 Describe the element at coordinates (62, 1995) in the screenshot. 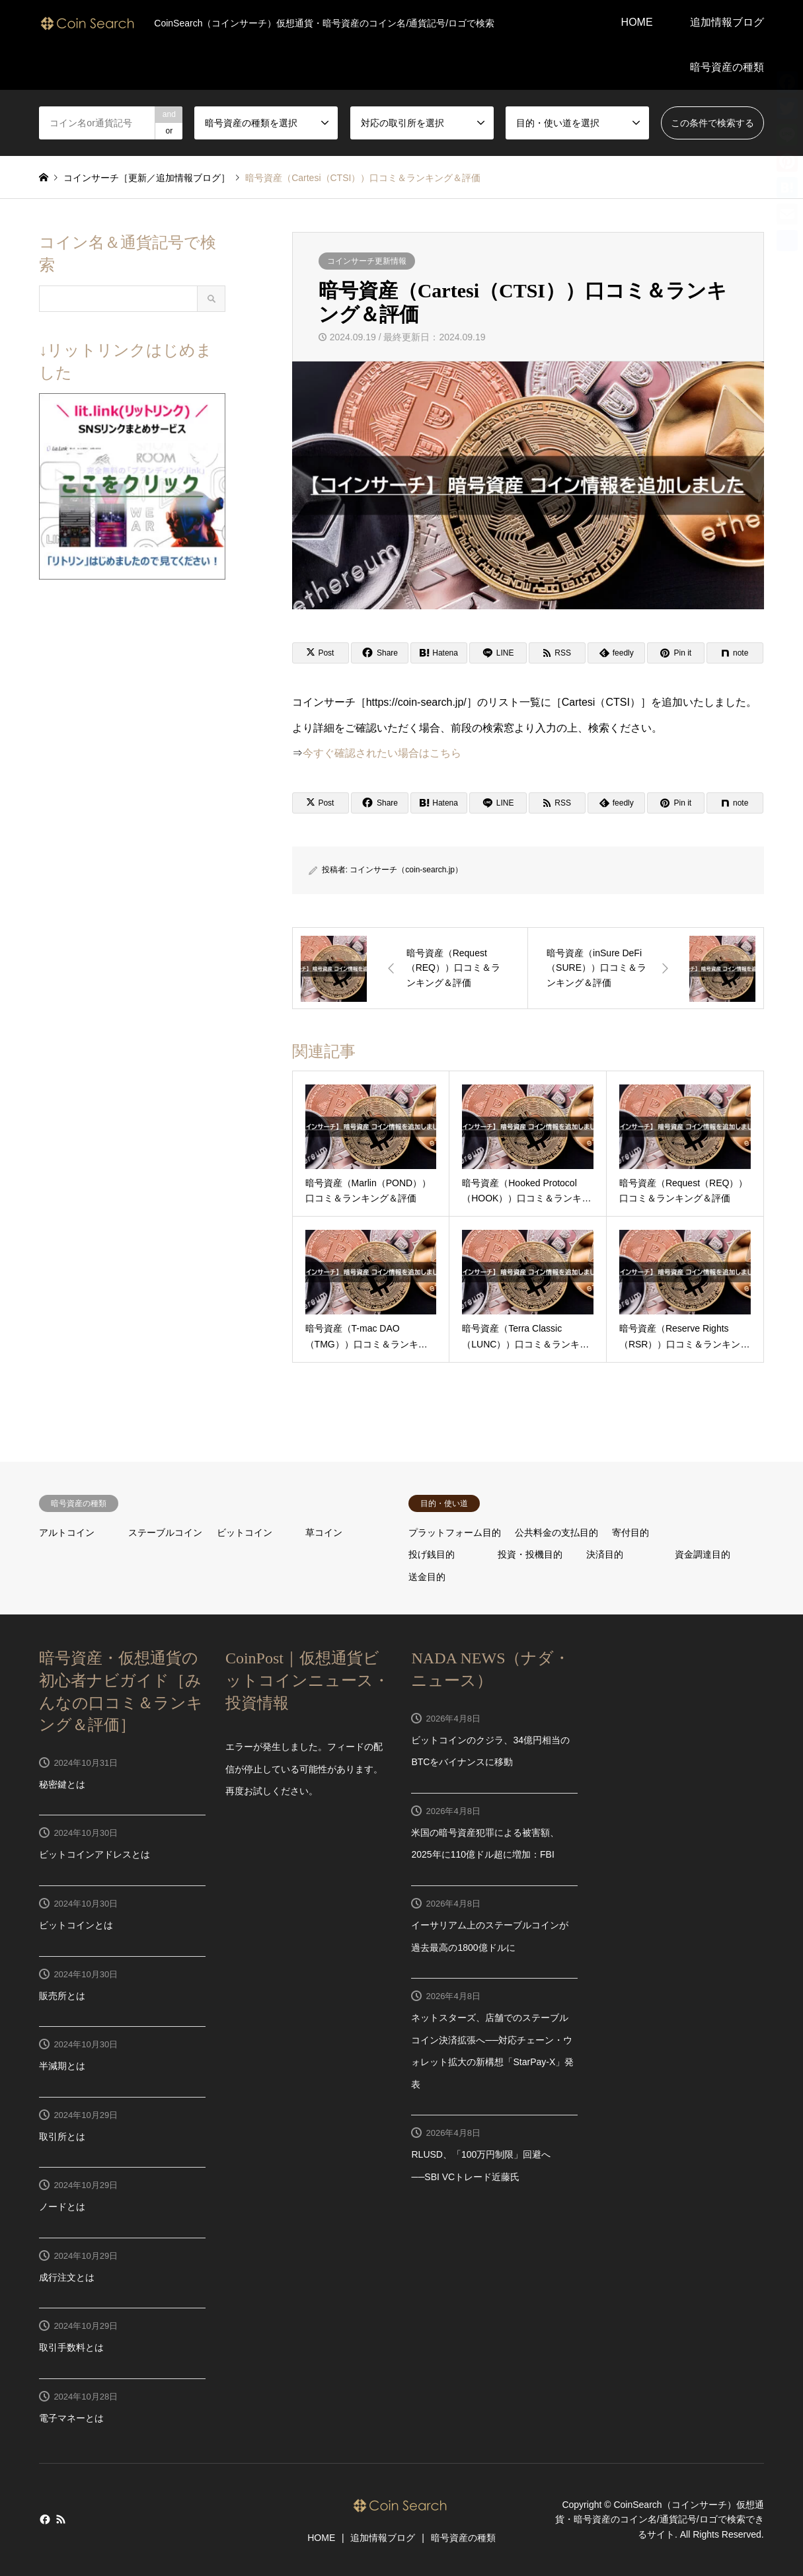

I see `販売所とは` at that location.